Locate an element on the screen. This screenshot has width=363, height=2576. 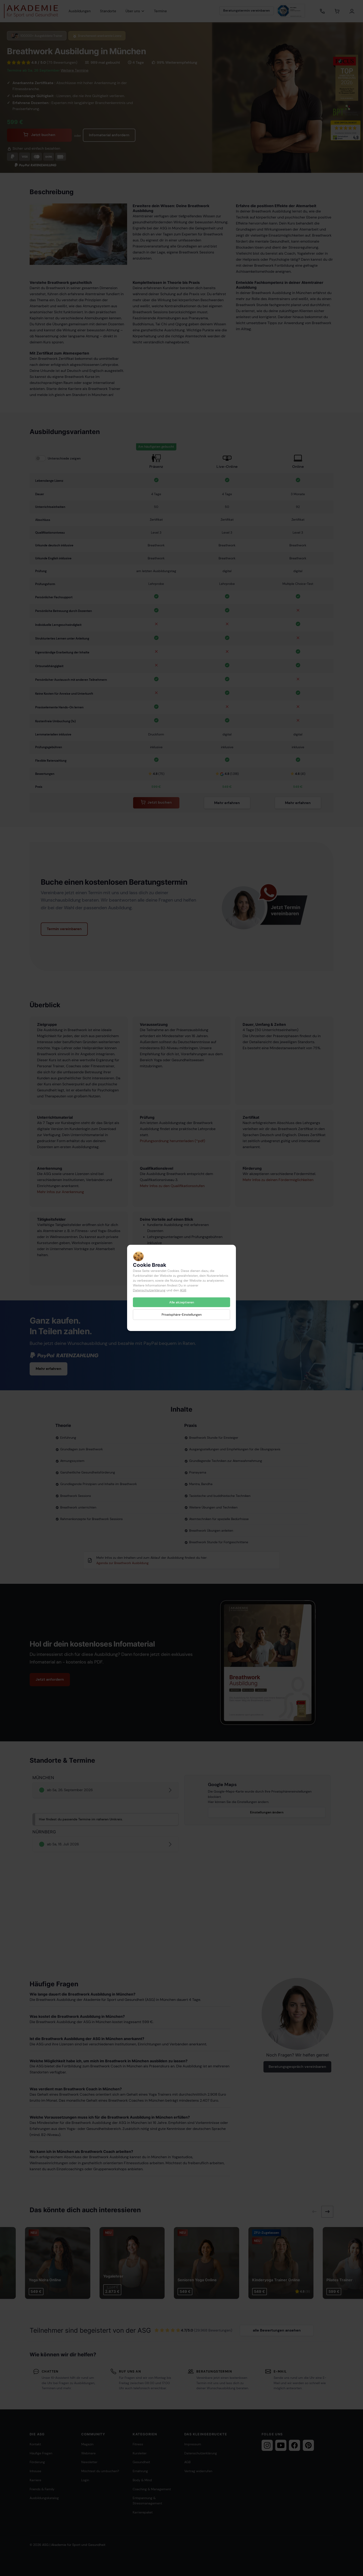
Datenschutzerklärung is located at coordinates (149, 1290).